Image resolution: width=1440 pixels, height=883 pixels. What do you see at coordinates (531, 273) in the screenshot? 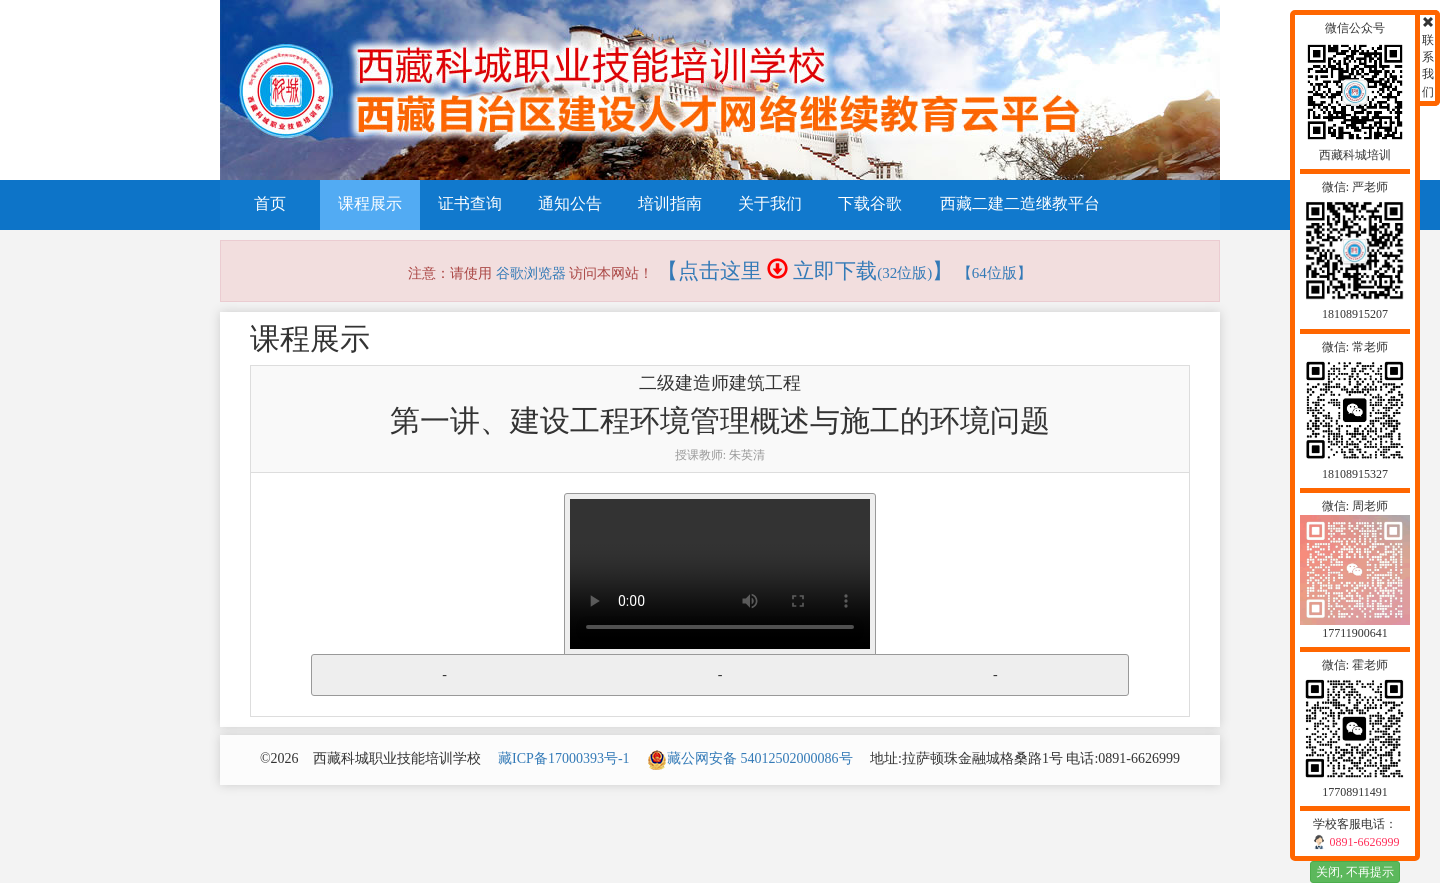
I see `谷歌浏览器` at bounding box center [531, 273].